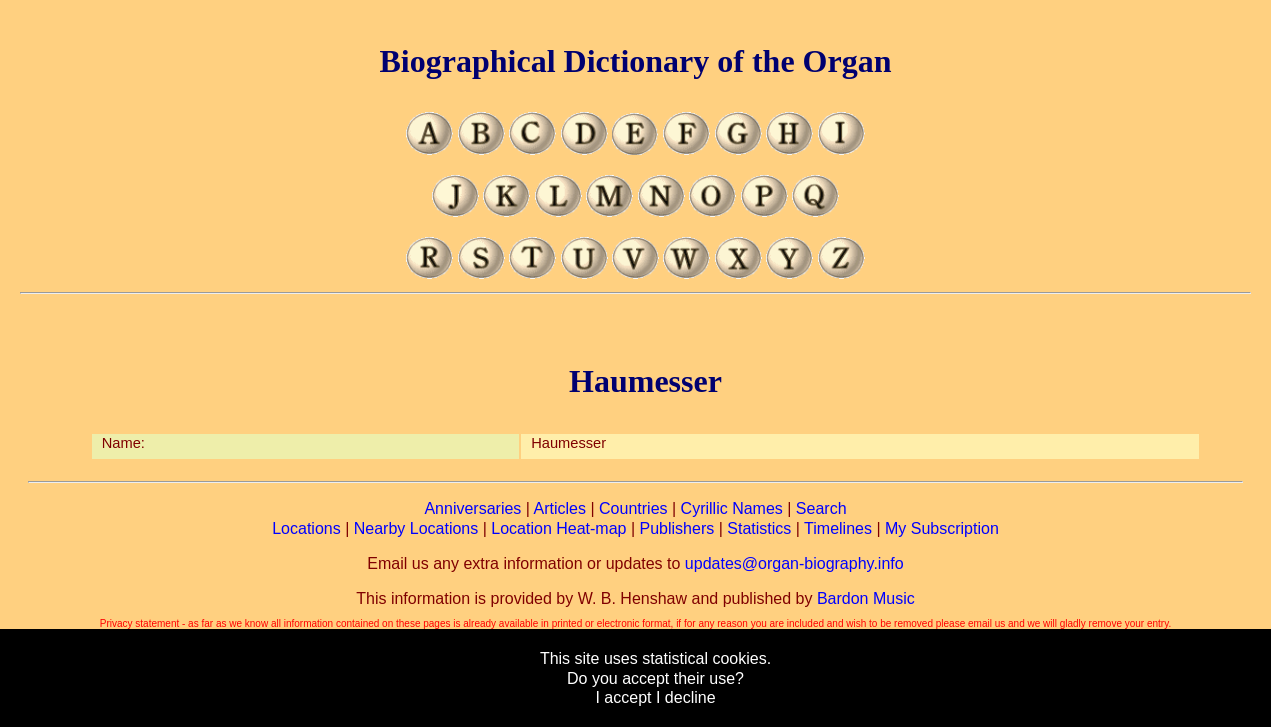 Image resolution: width=1271 pixels, height=727 pixels. I want to click on Search, so click(821, 508).